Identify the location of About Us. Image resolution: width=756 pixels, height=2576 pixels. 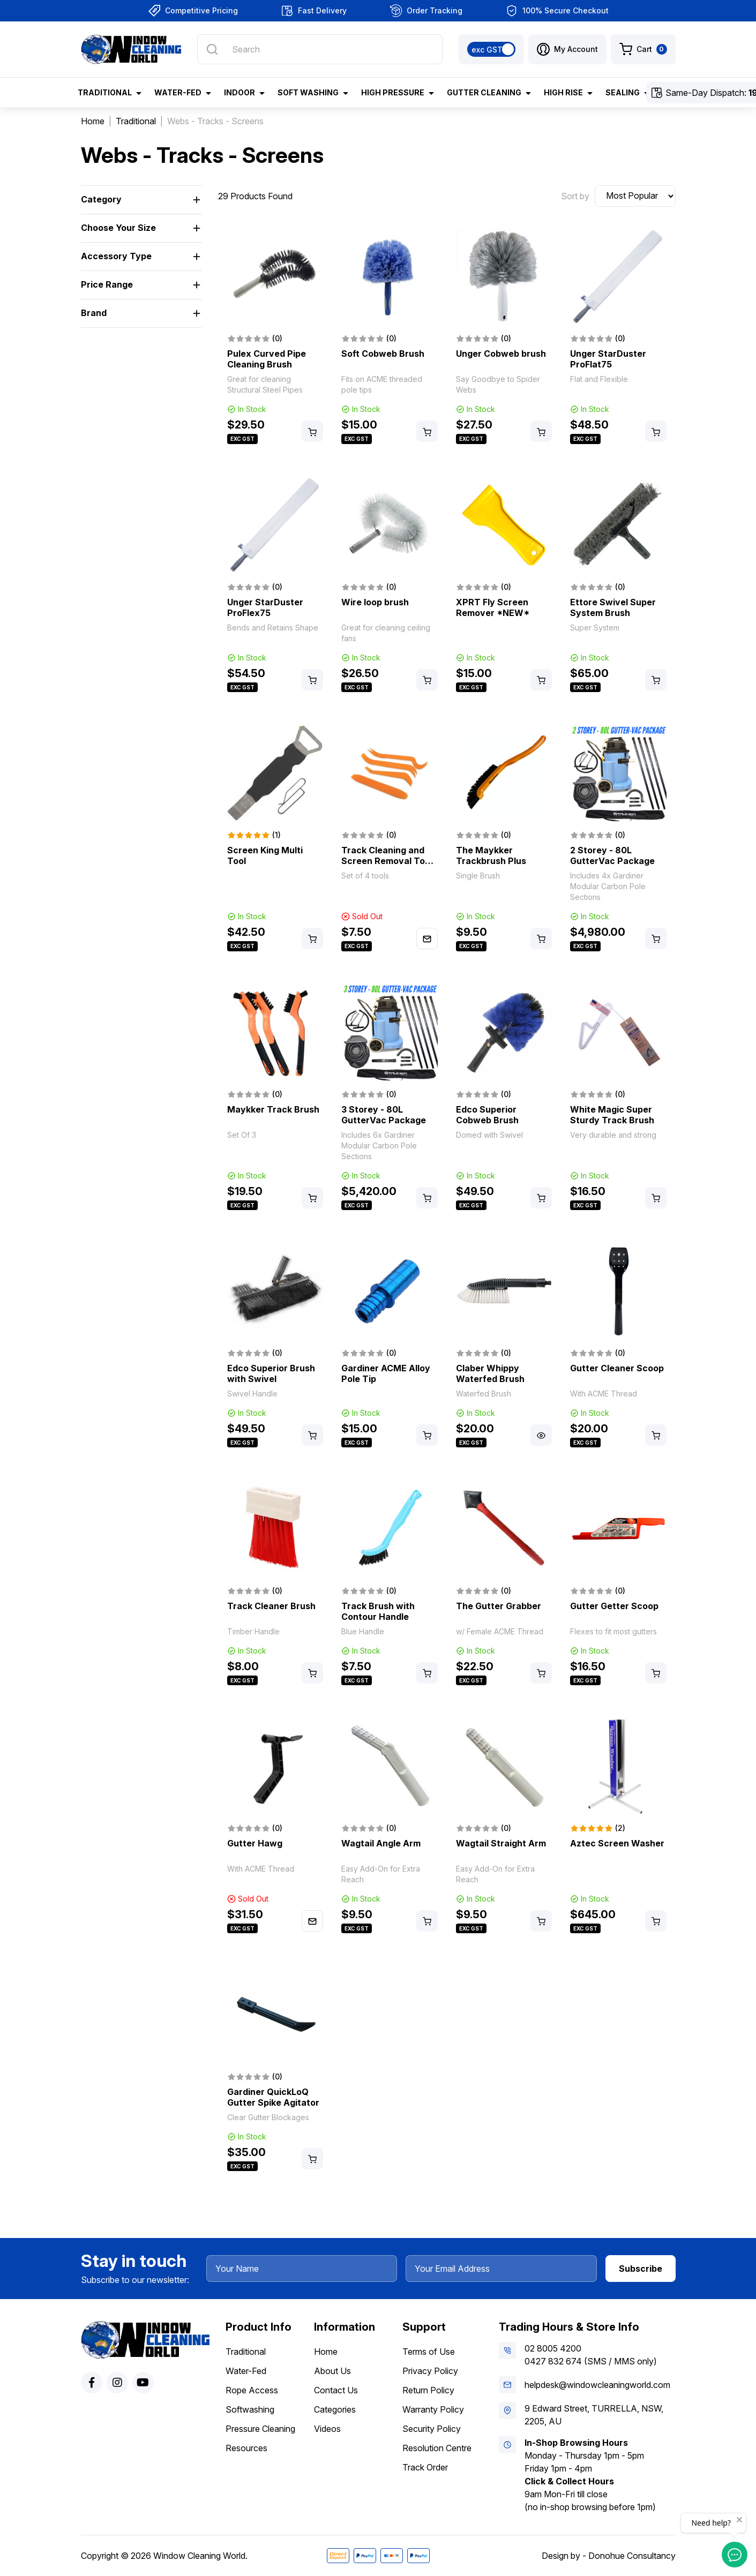
(332, 2370).